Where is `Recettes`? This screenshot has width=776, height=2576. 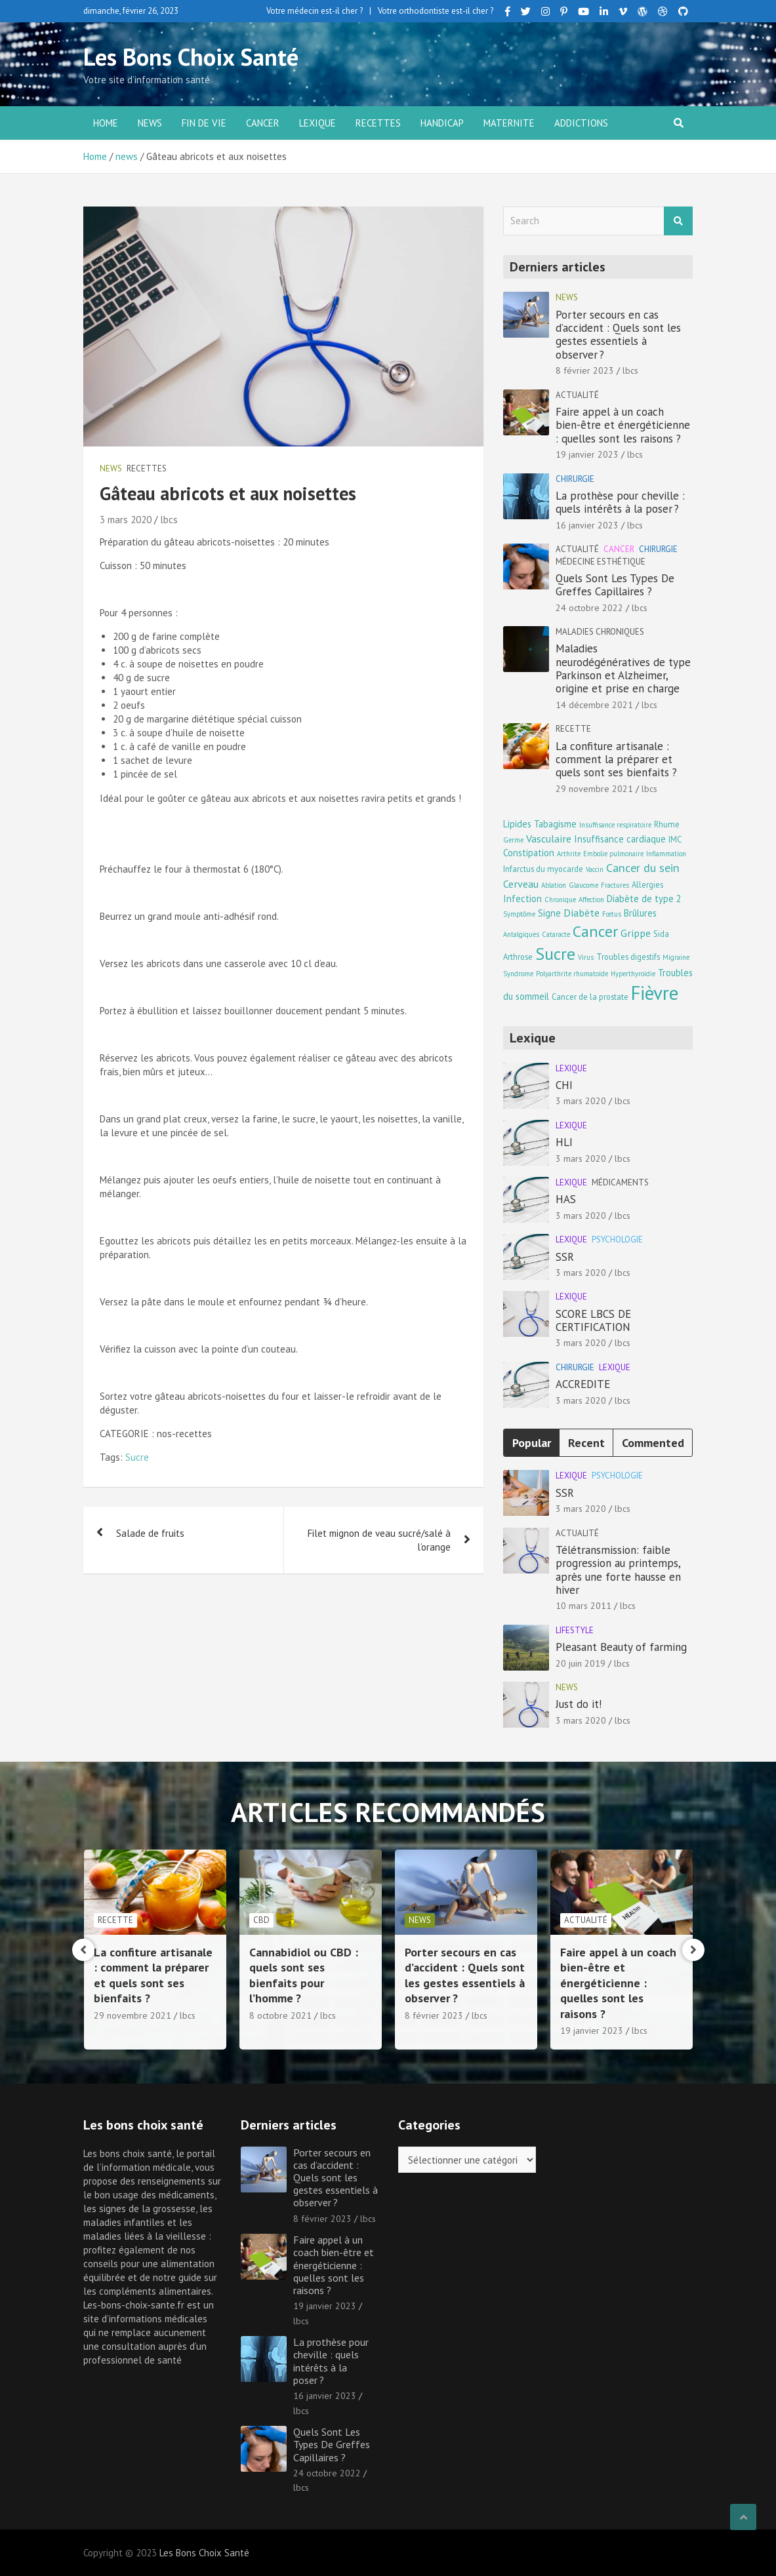 Recettes is located at coordinates (378, 123).